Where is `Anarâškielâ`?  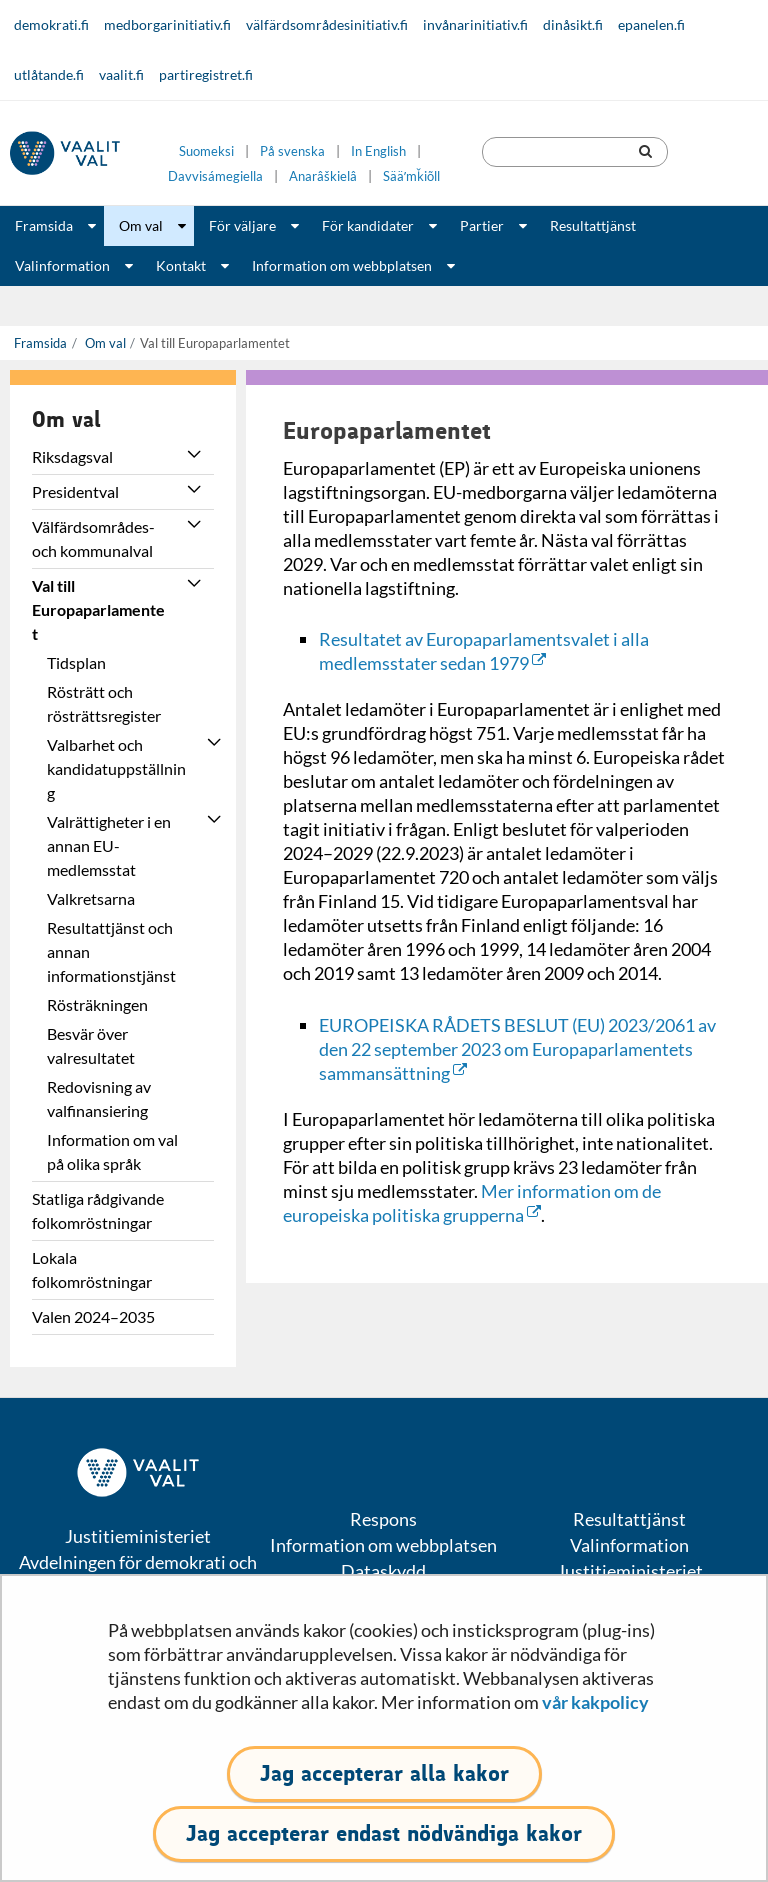 Anarâškielâ is located at coordinates (323, 176).